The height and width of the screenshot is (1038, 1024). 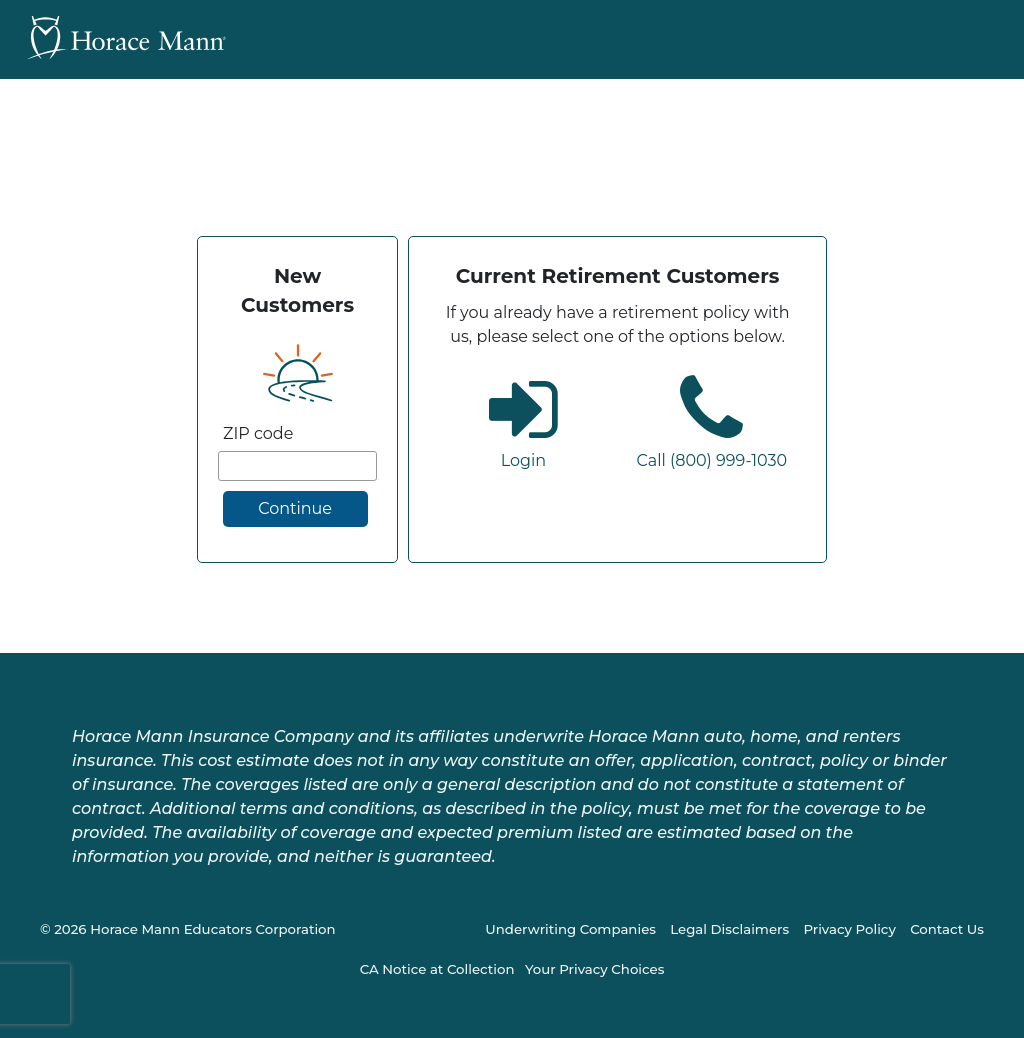 I want to click on Contact Us, so click(x=947, y=929).